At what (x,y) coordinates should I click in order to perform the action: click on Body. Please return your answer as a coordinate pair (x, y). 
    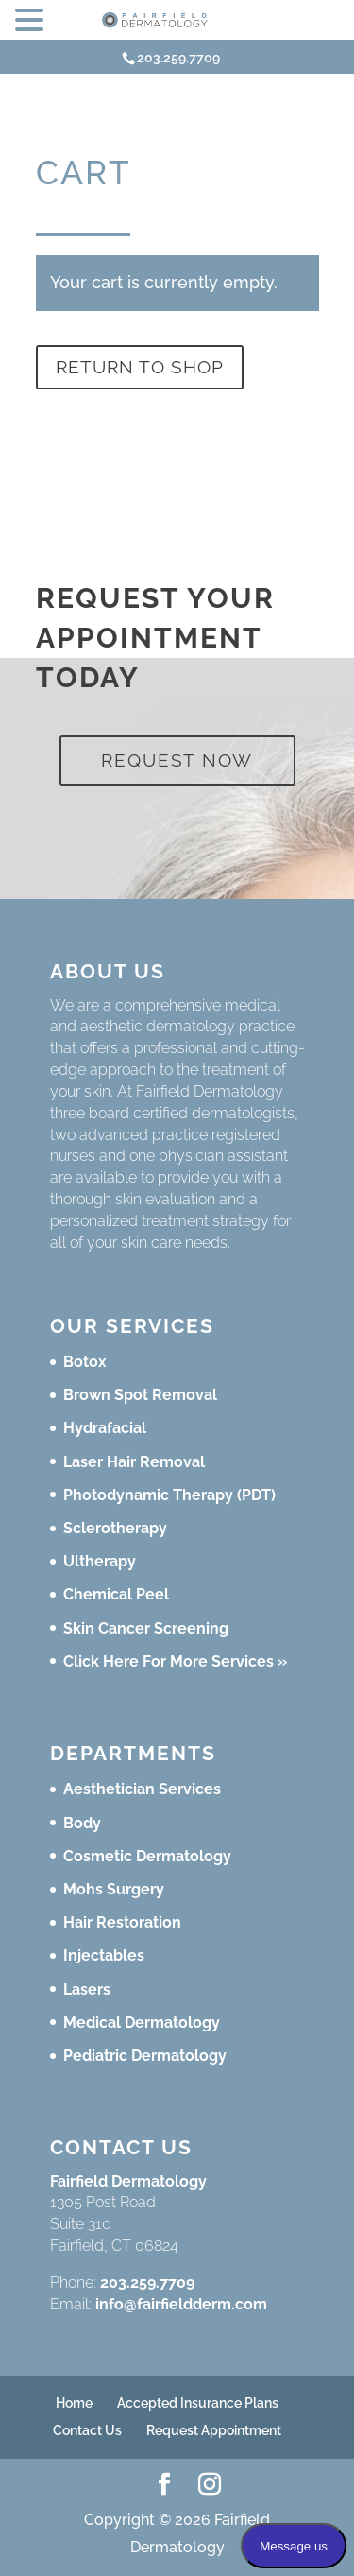
    Looking at the image, I should click on (82, 1823).